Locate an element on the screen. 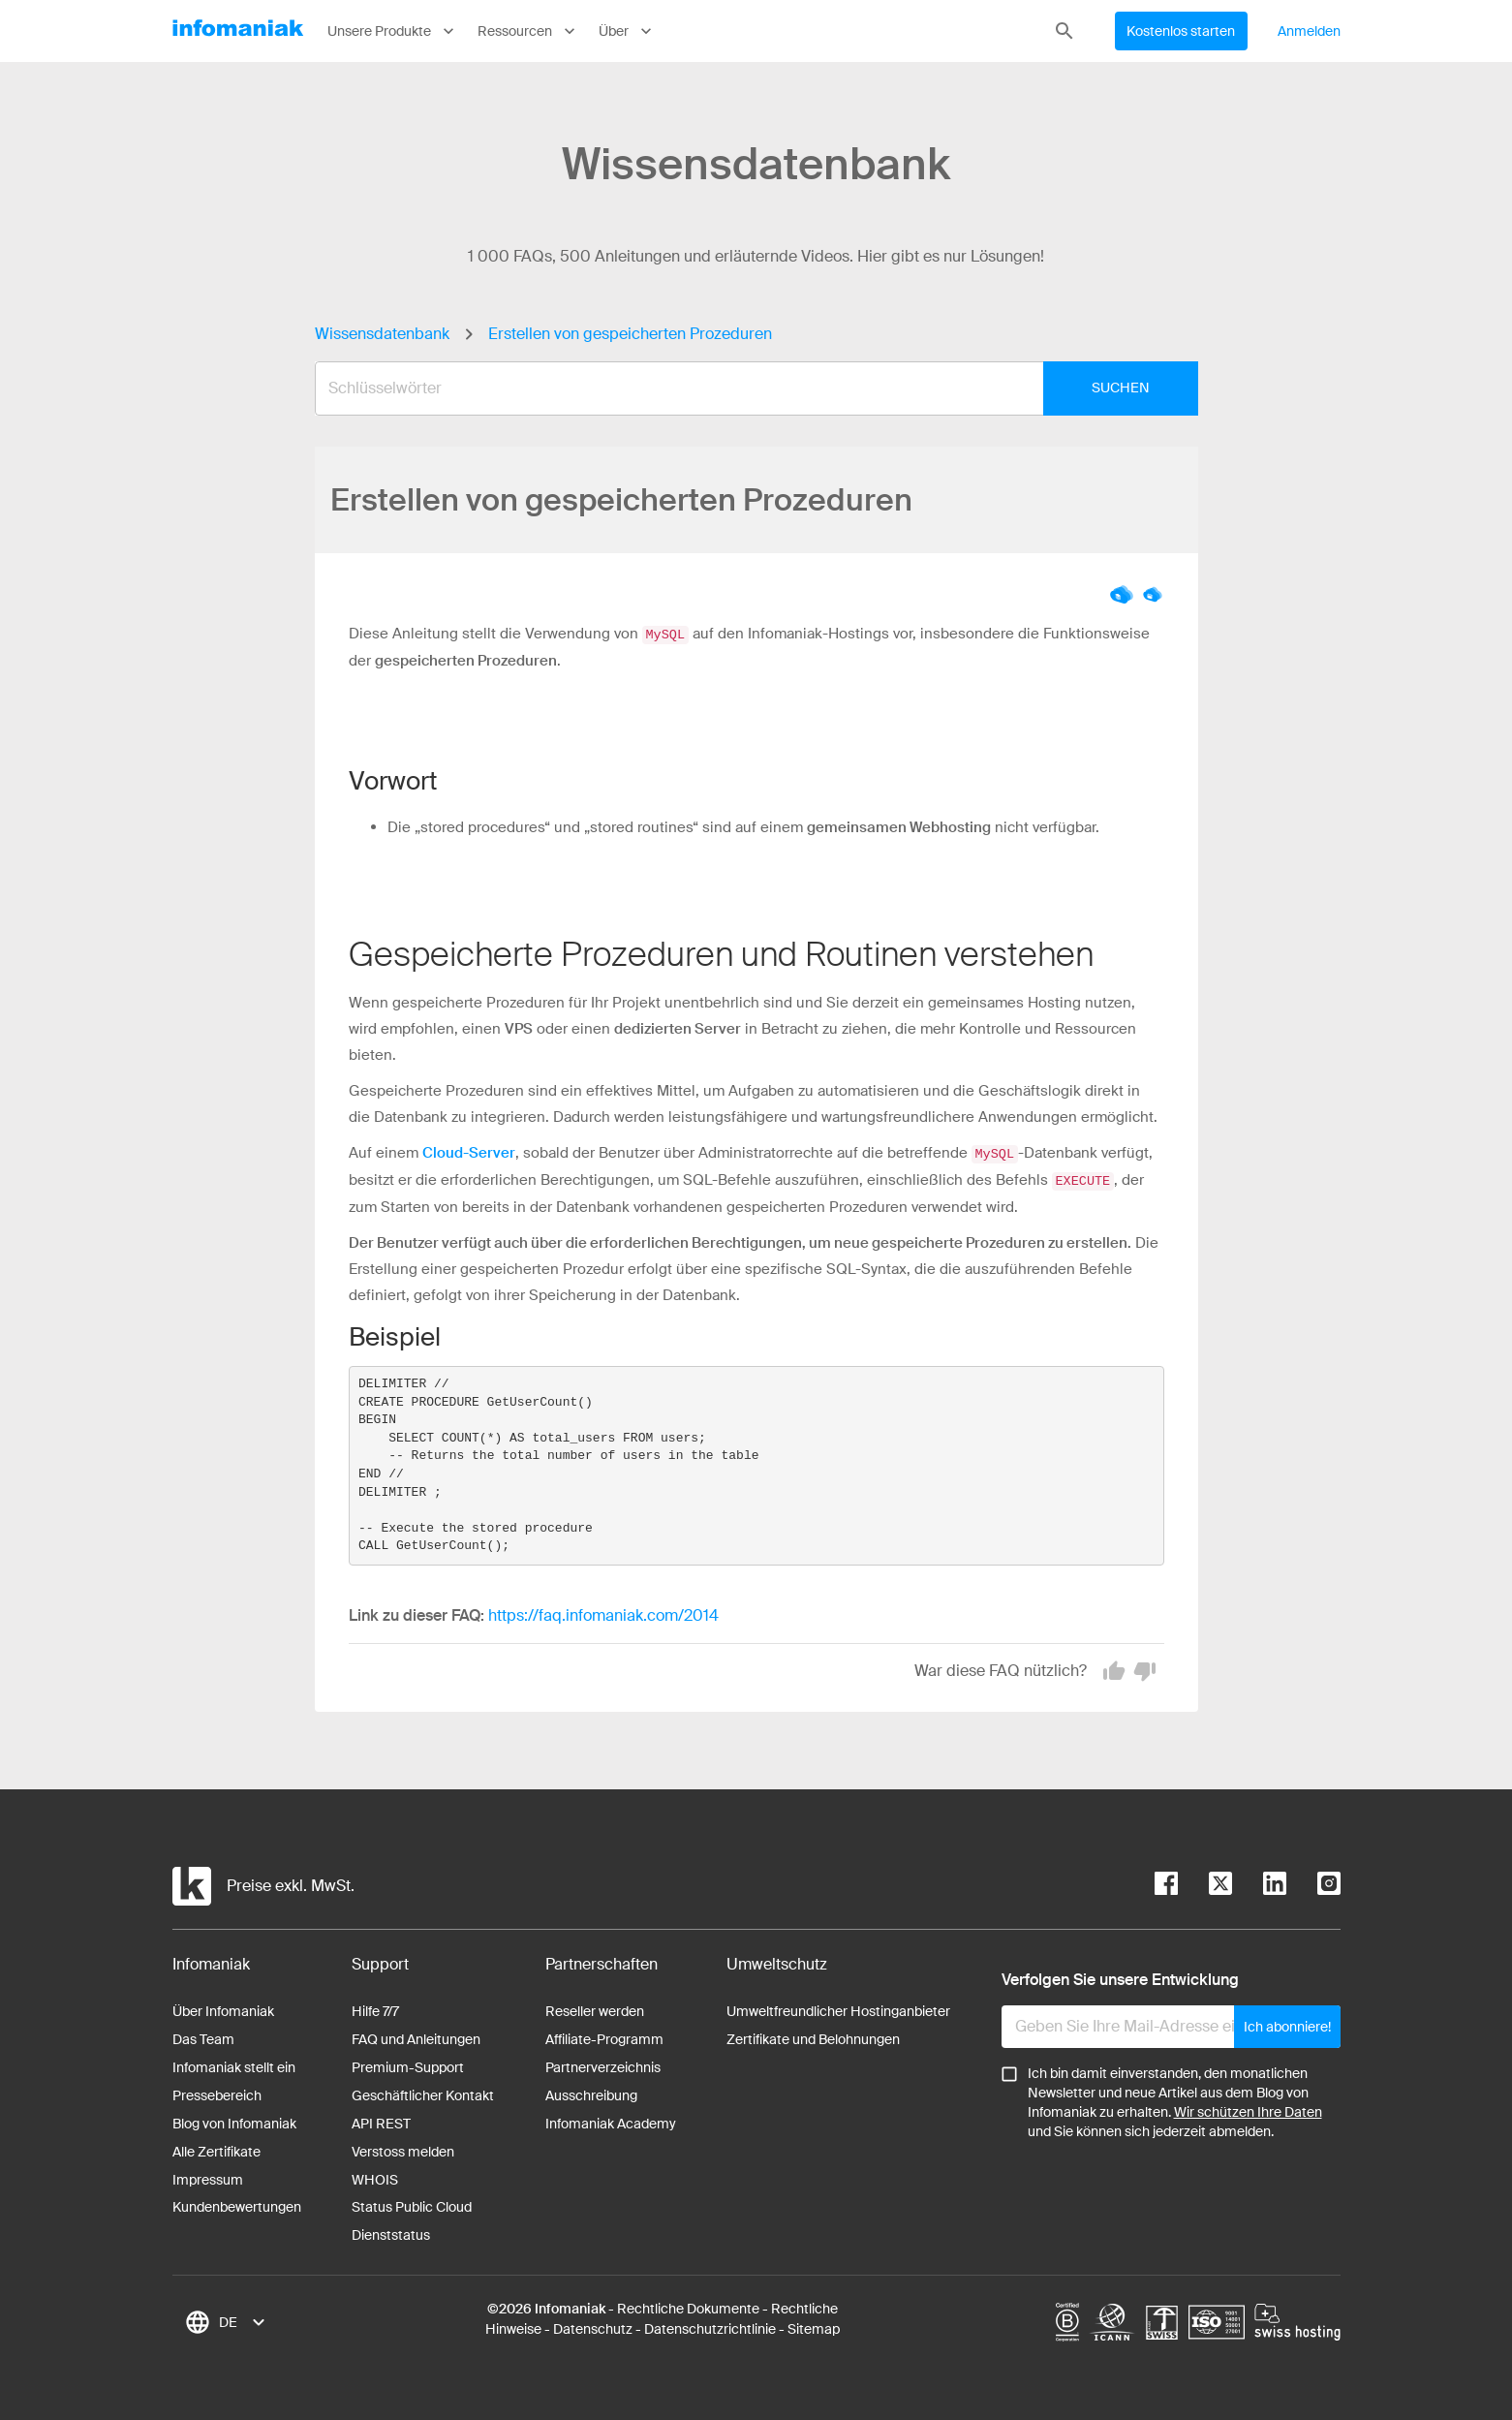  Sitemap is located at coordinates (813, 2326).